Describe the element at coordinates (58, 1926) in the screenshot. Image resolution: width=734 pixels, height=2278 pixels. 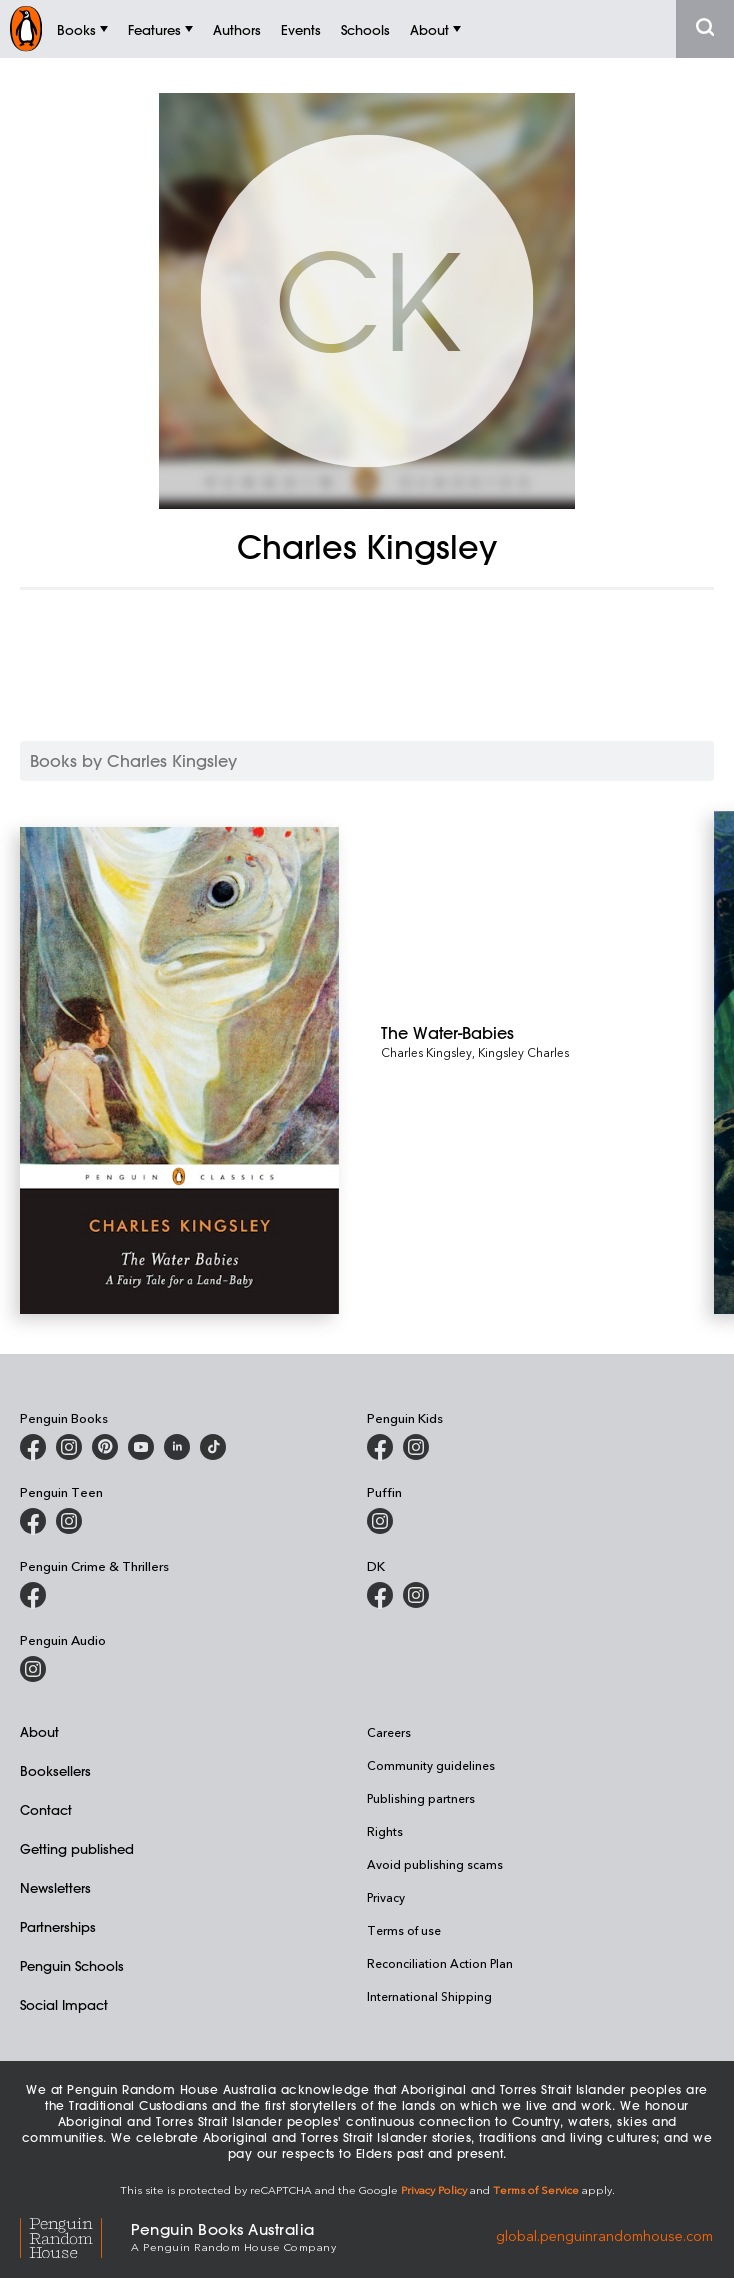
I see `Partnerships` at that location.